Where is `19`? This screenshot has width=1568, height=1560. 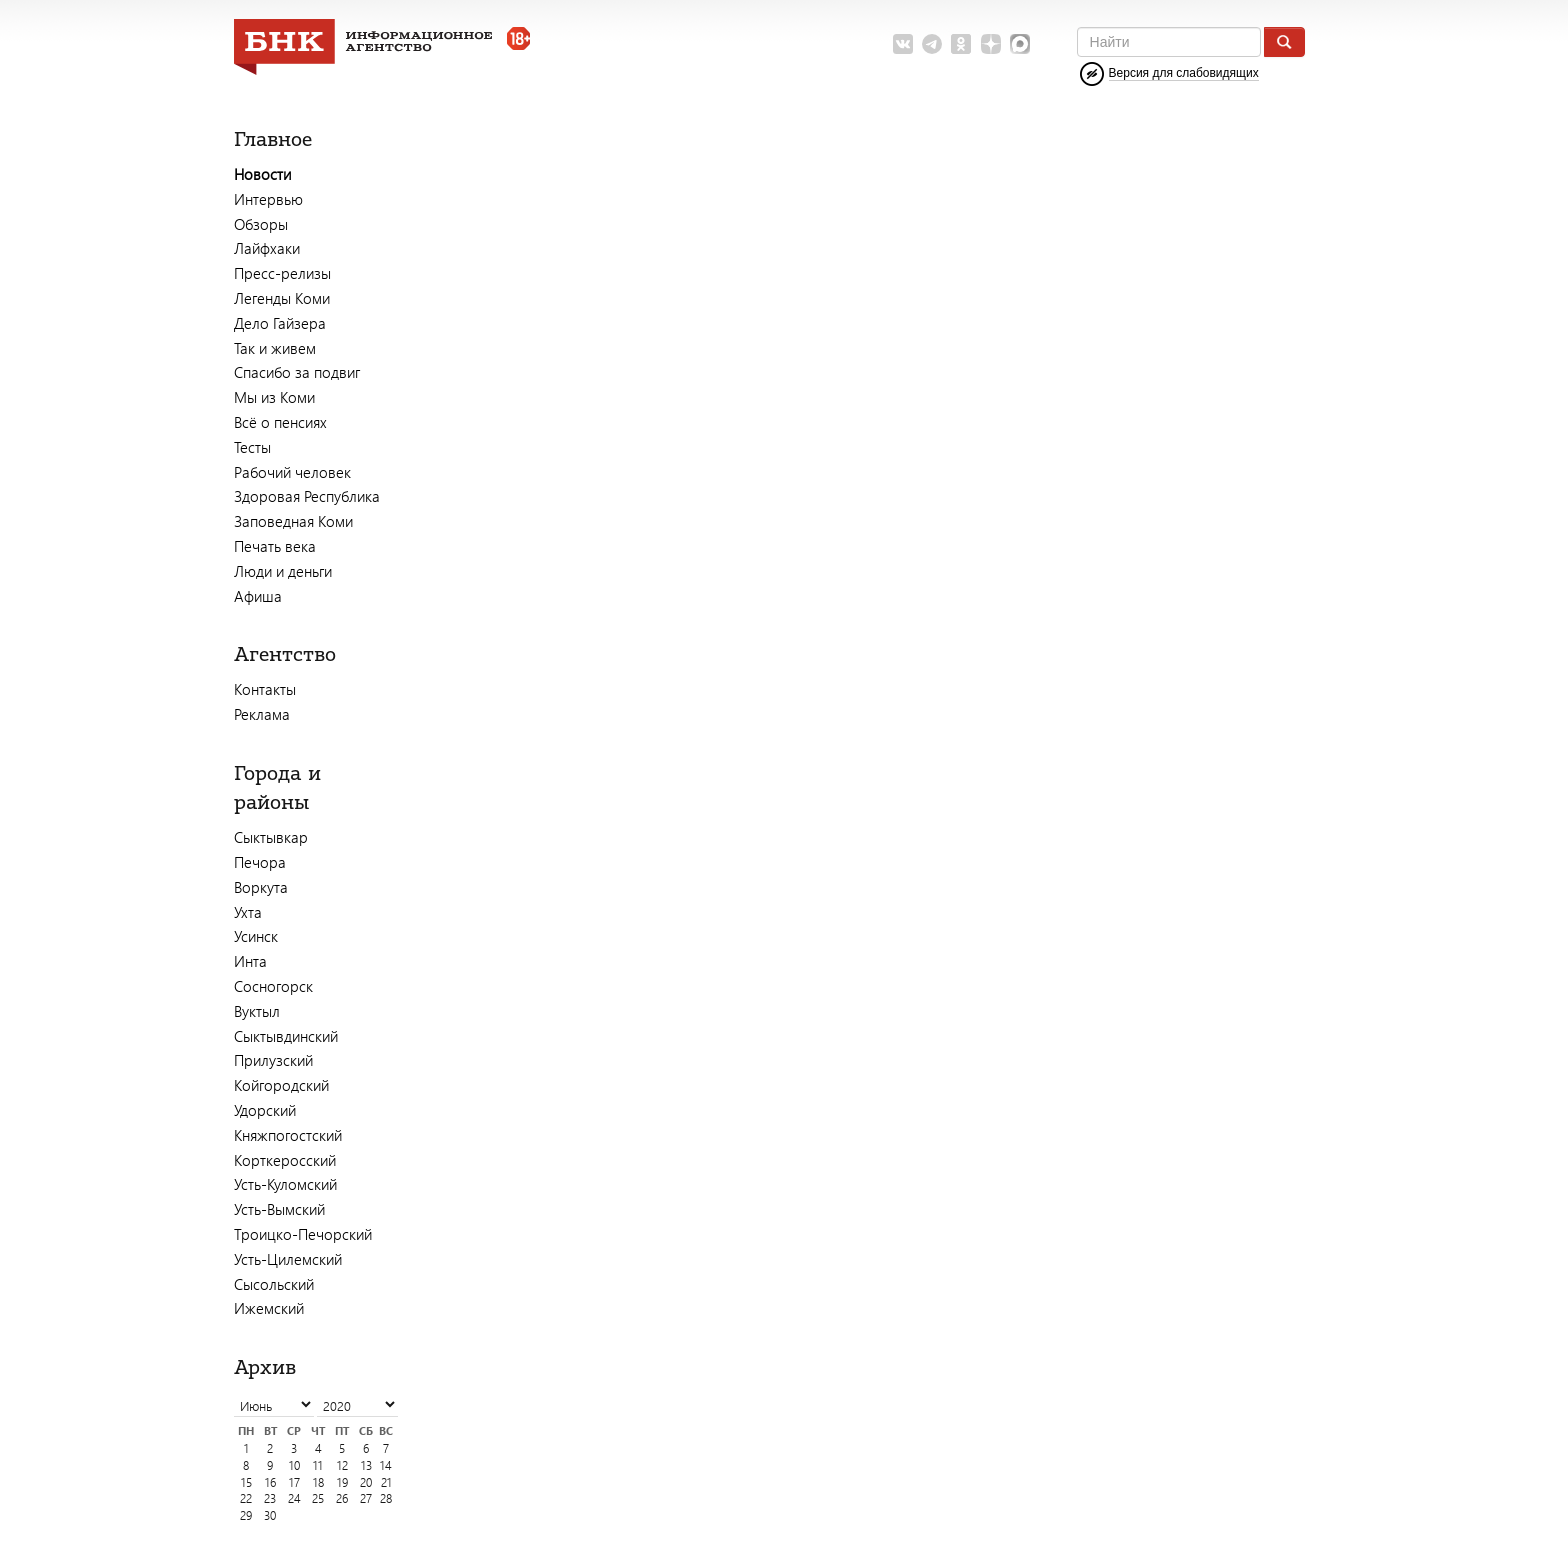 19 is located at coordinates (342, 1482).